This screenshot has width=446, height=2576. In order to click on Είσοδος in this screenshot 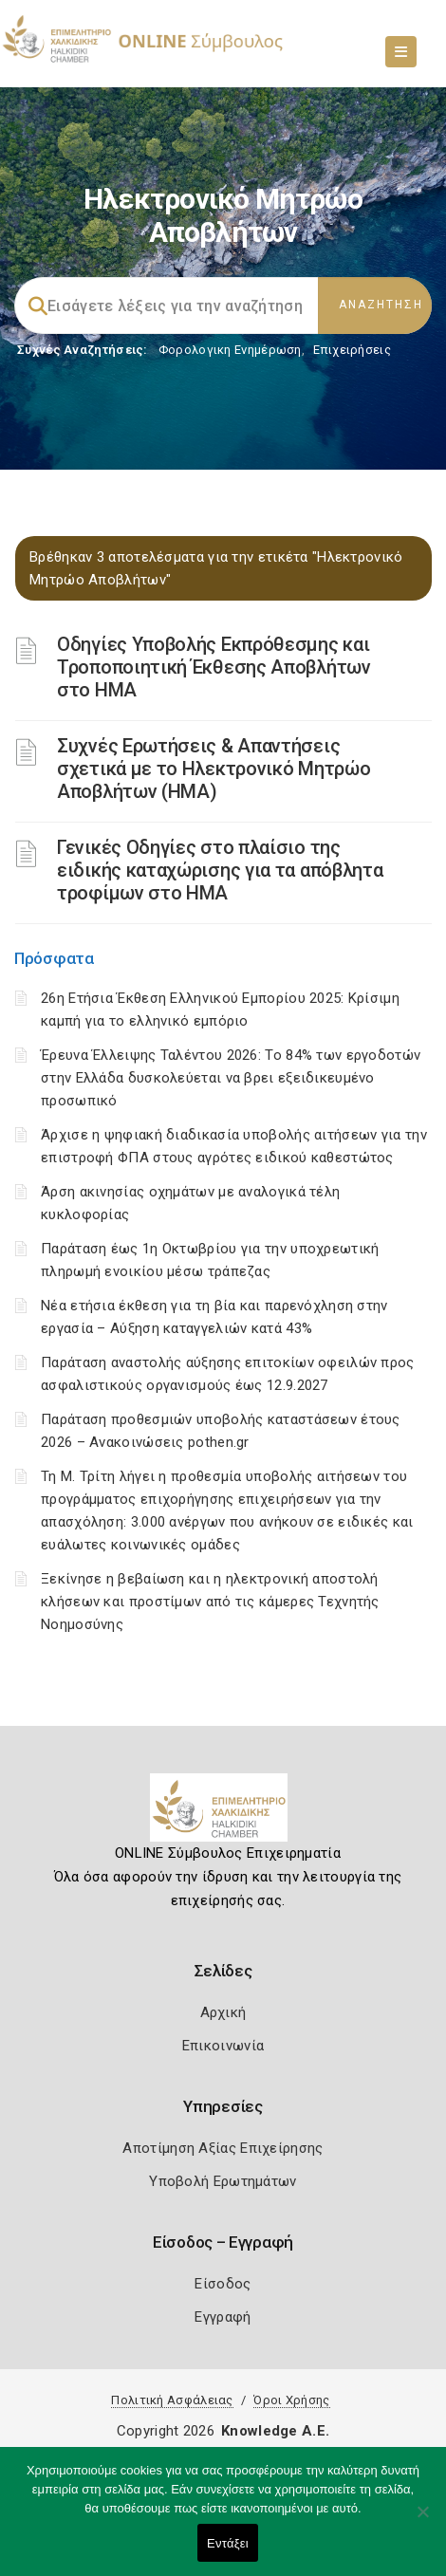, I will do `click(223, 2283)`.